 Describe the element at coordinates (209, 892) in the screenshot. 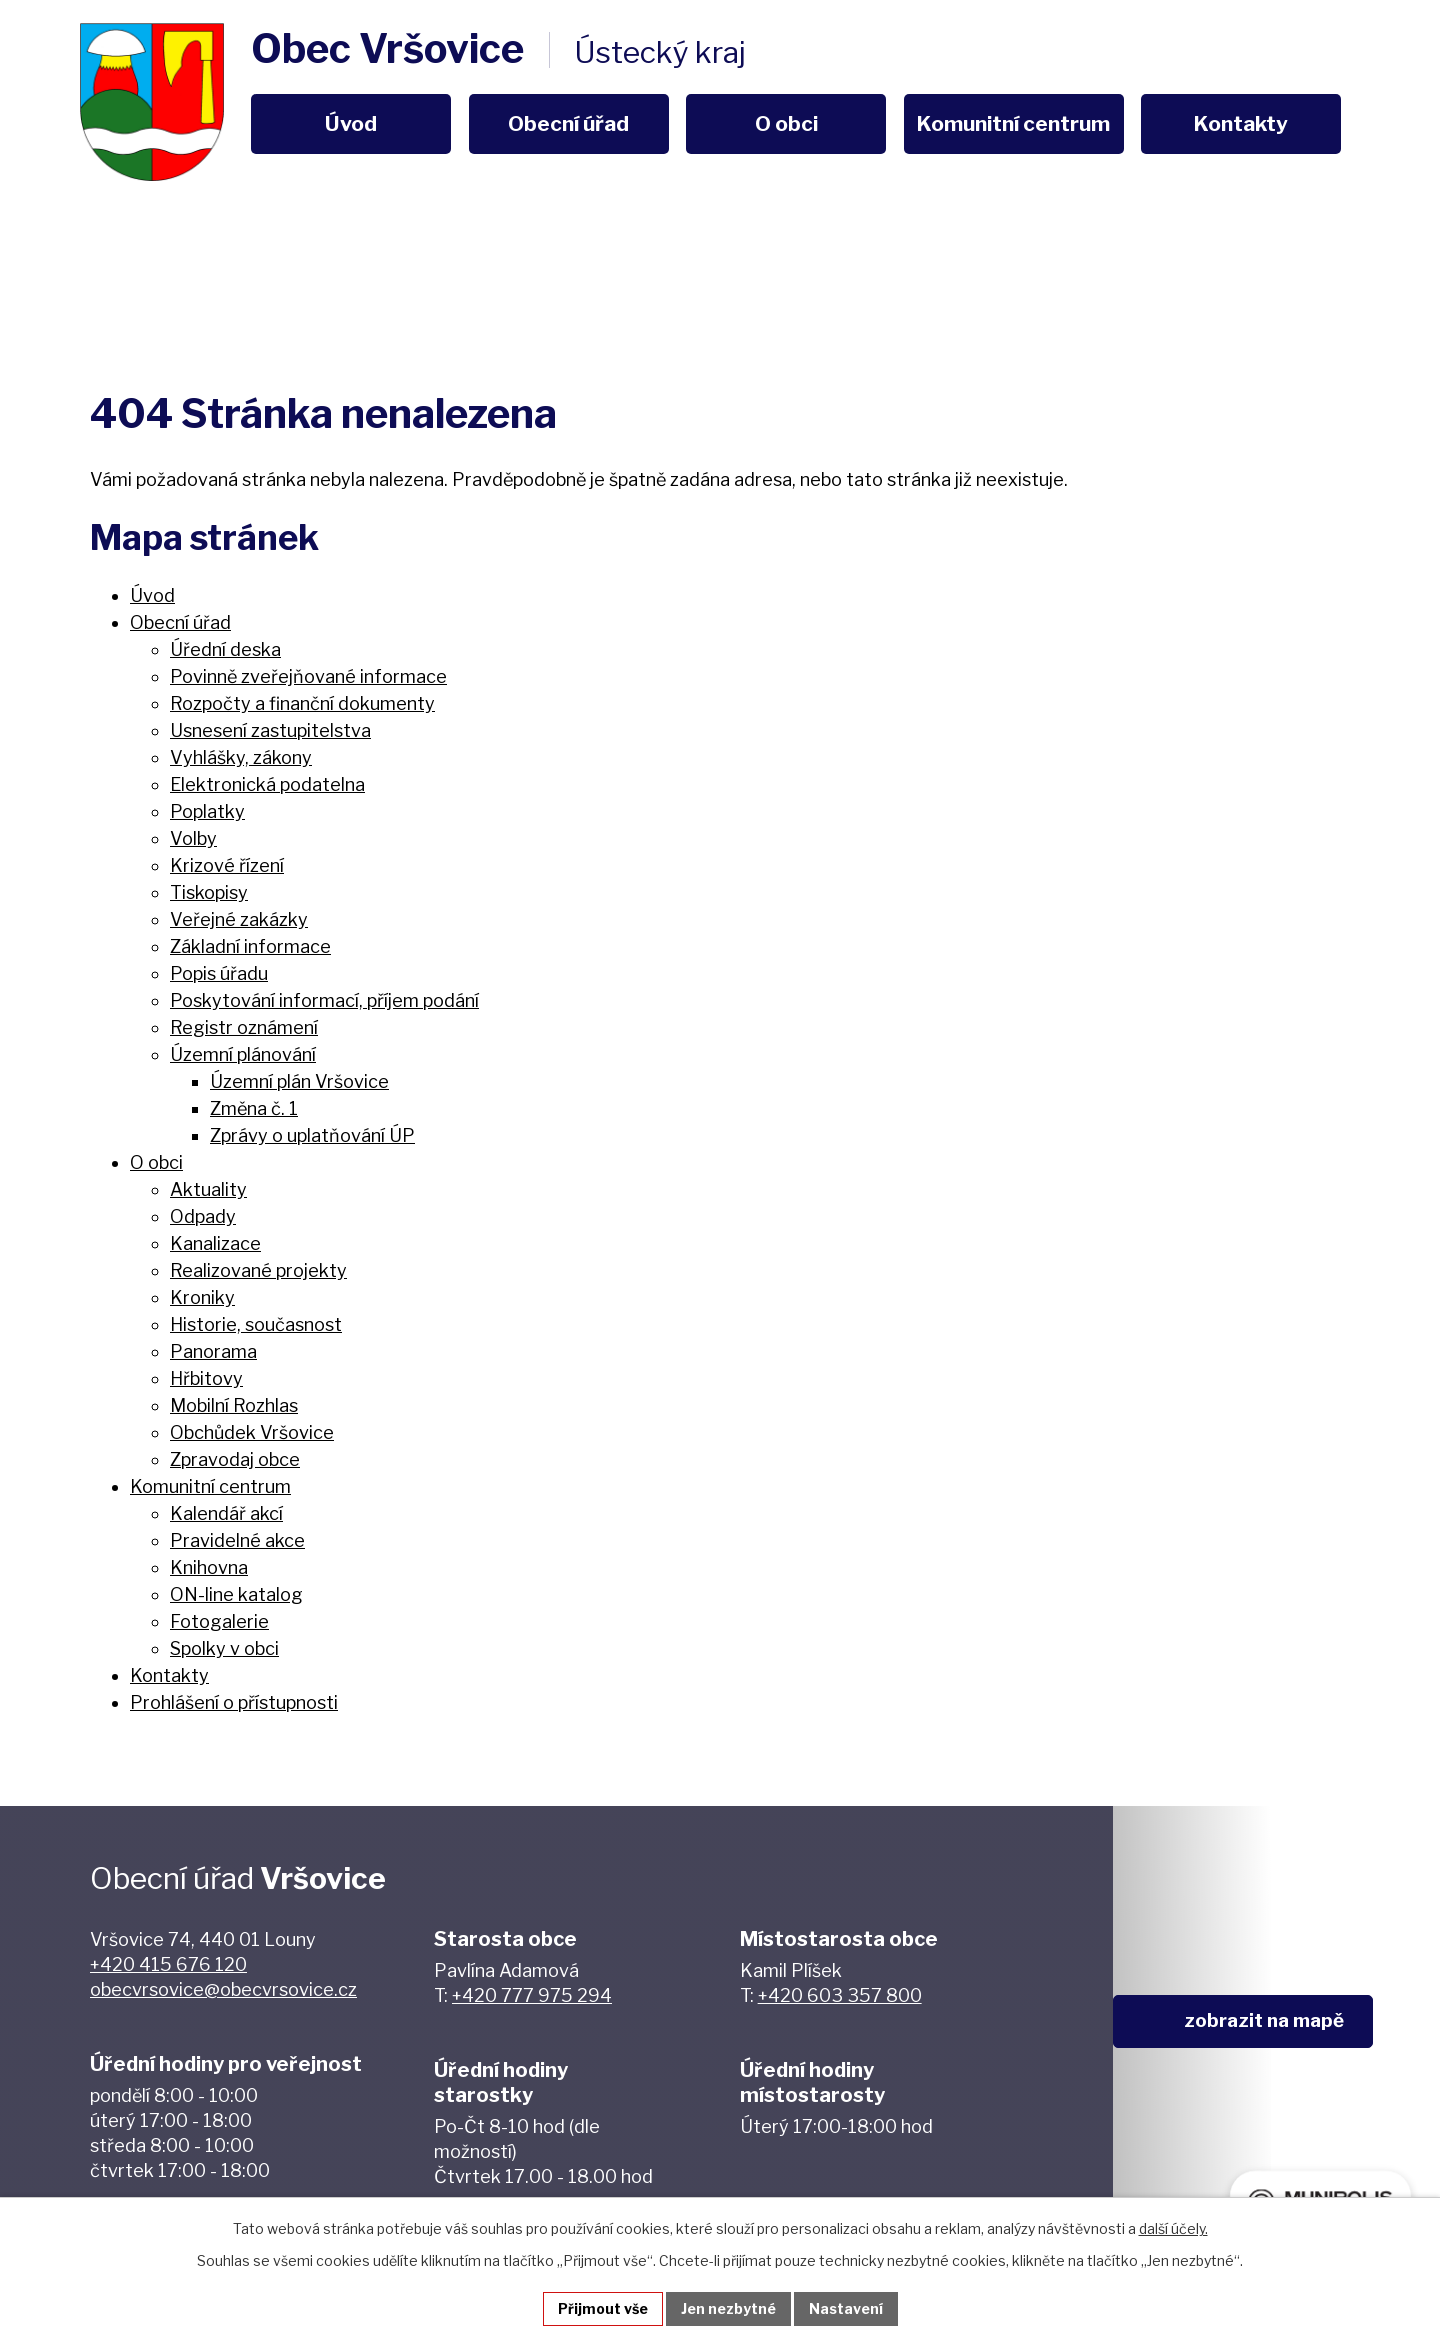

I see `Tiskopisy` at that location.